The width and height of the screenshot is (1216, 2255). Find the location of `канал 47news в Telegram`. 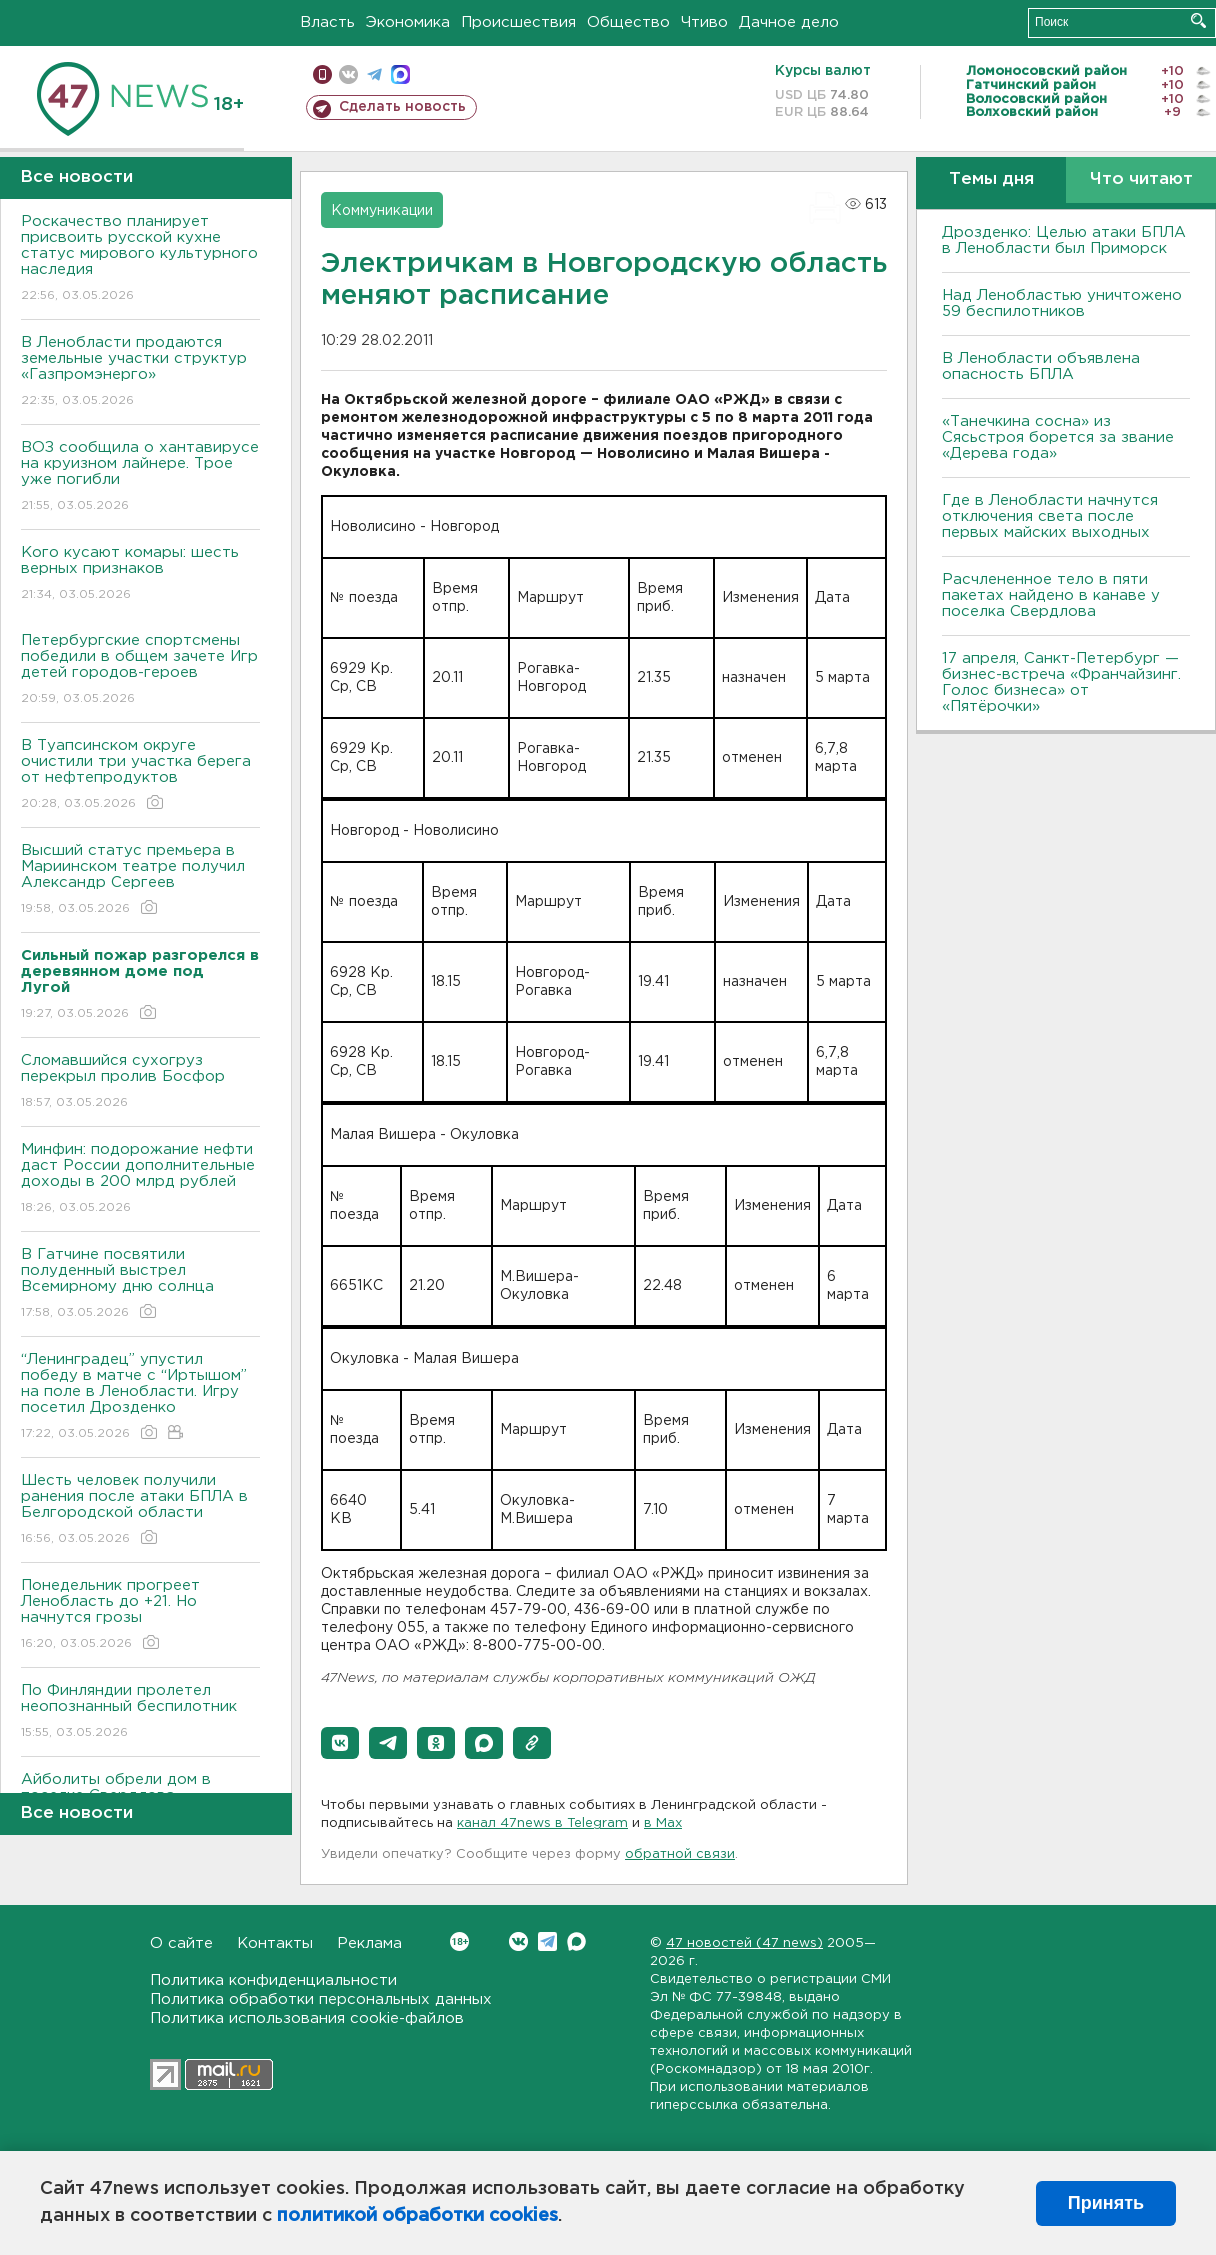

канал 47news в Telegram is located at coordinates (542, 1823).